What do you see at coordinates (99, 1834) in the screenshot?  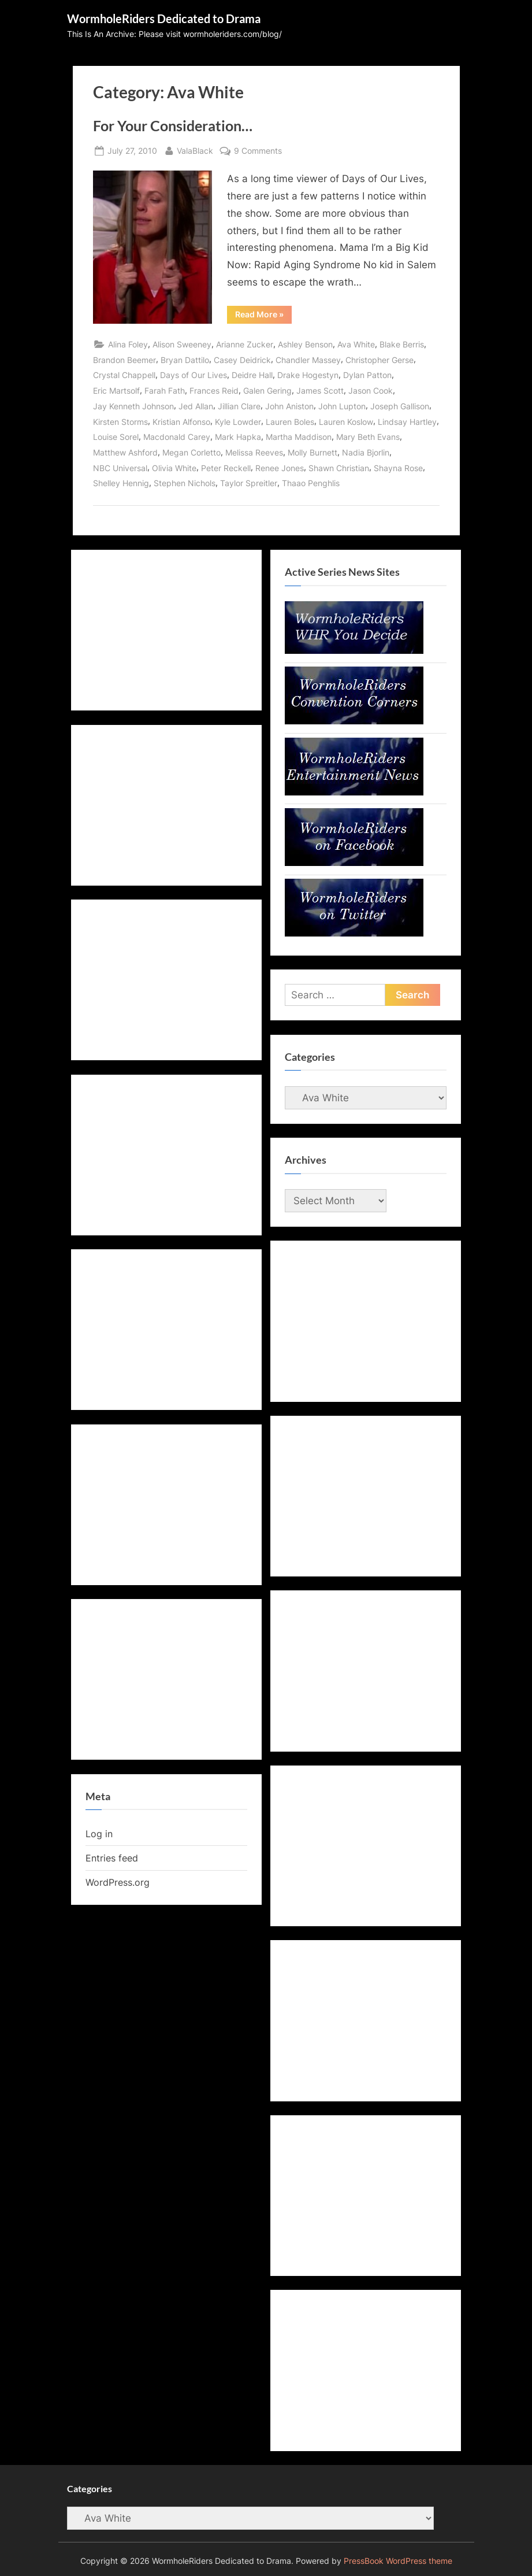 I see `Log in` at bounding box center [99, 1834].